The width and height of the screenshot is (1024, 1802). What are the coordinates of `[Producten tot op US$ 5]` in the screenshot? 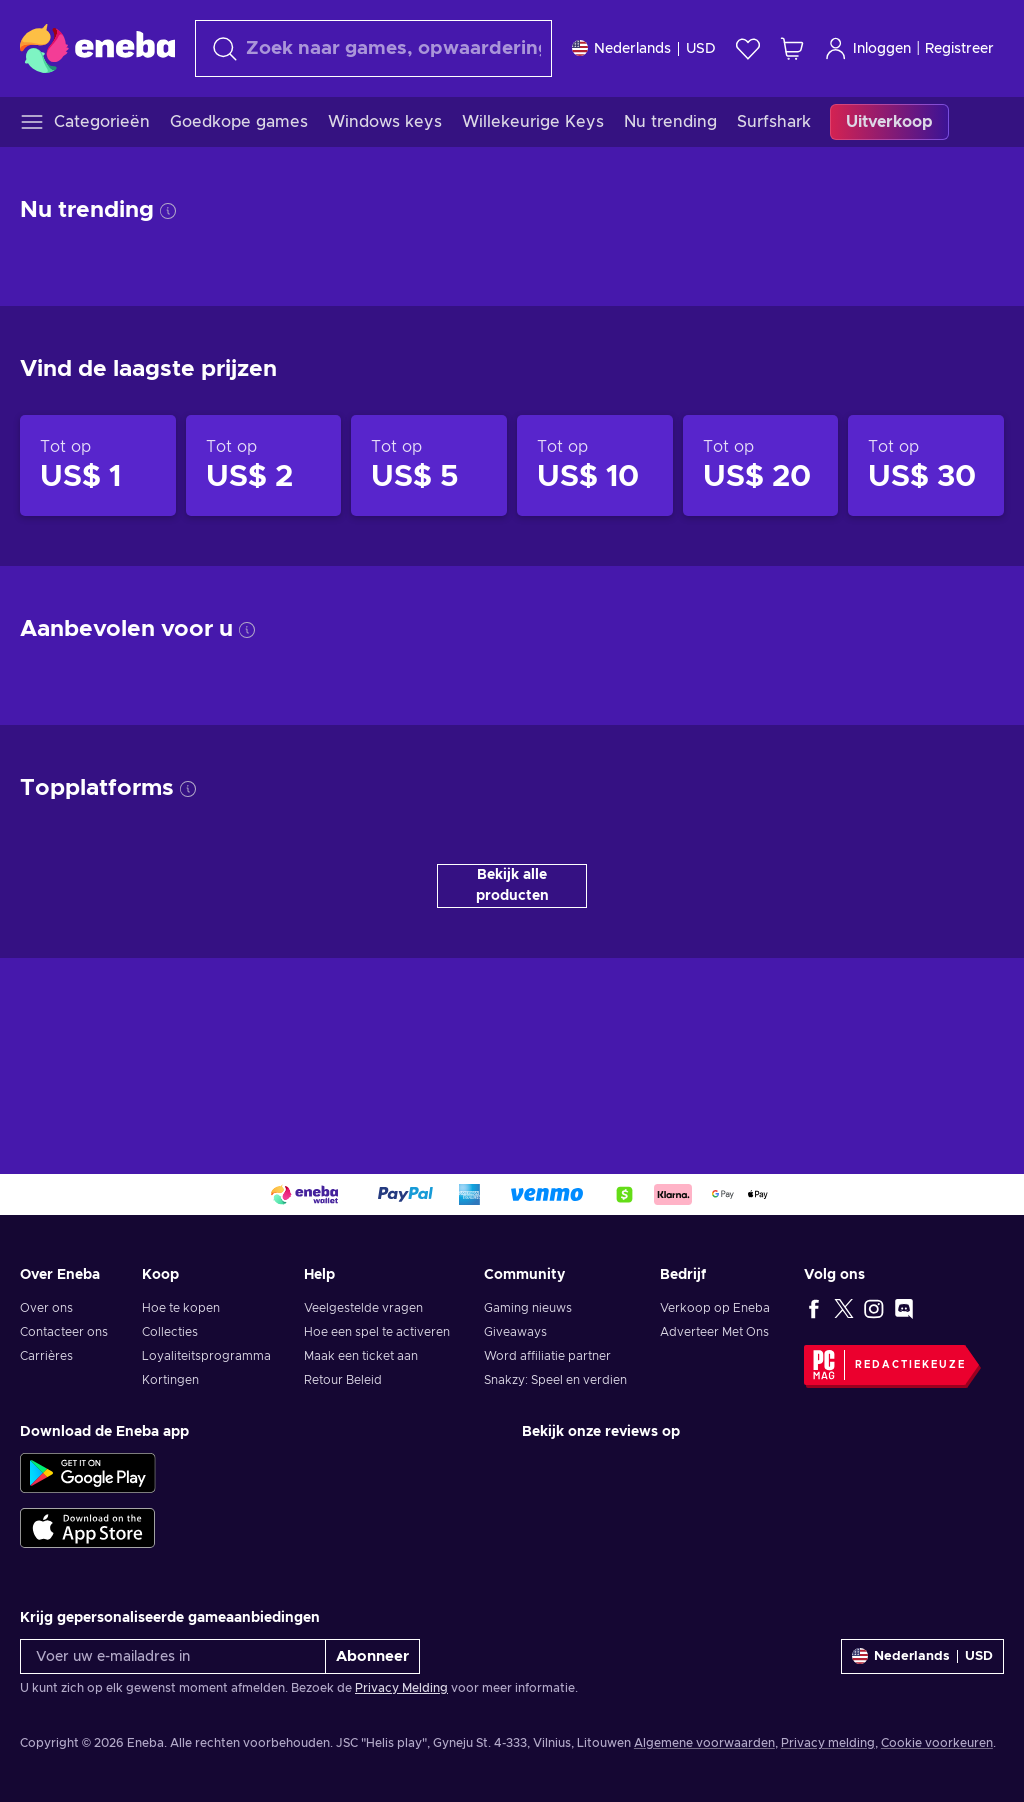 It's located at (429, 466).